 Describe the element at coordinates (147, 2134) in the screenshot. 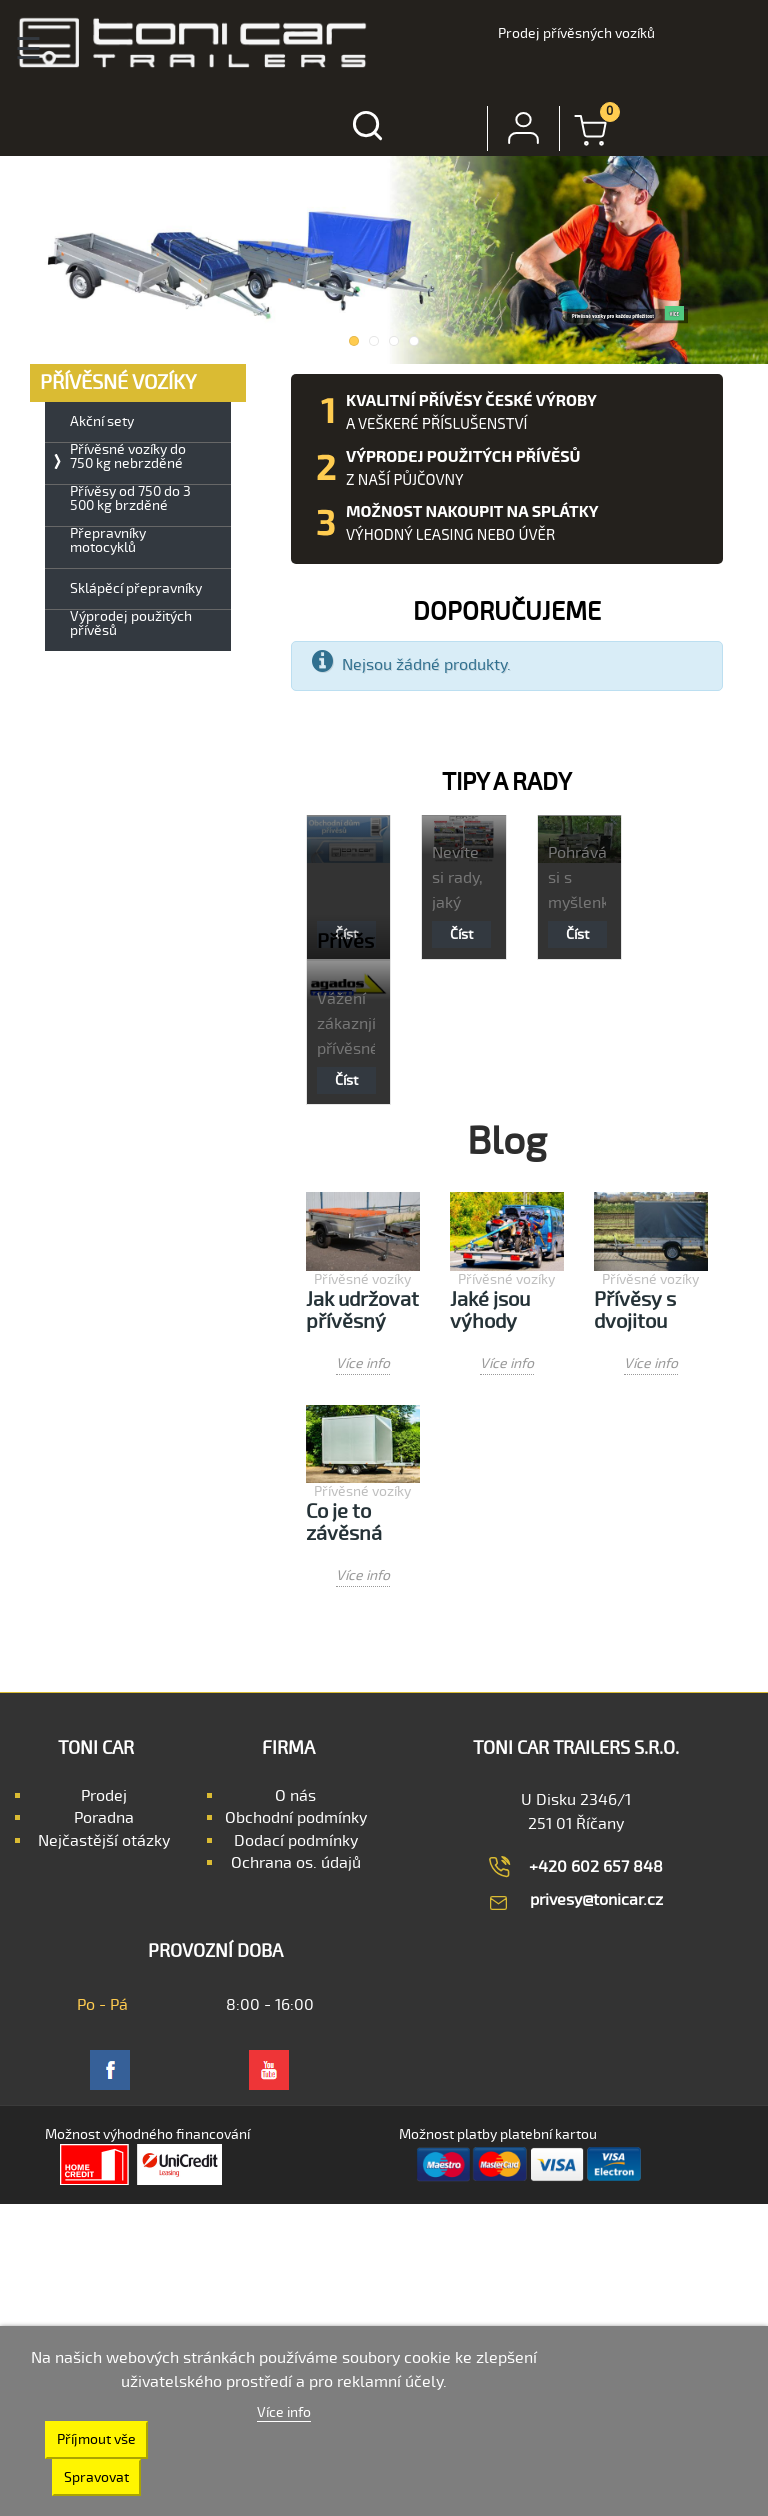

I see `Možnost výhodného financování` at that location.